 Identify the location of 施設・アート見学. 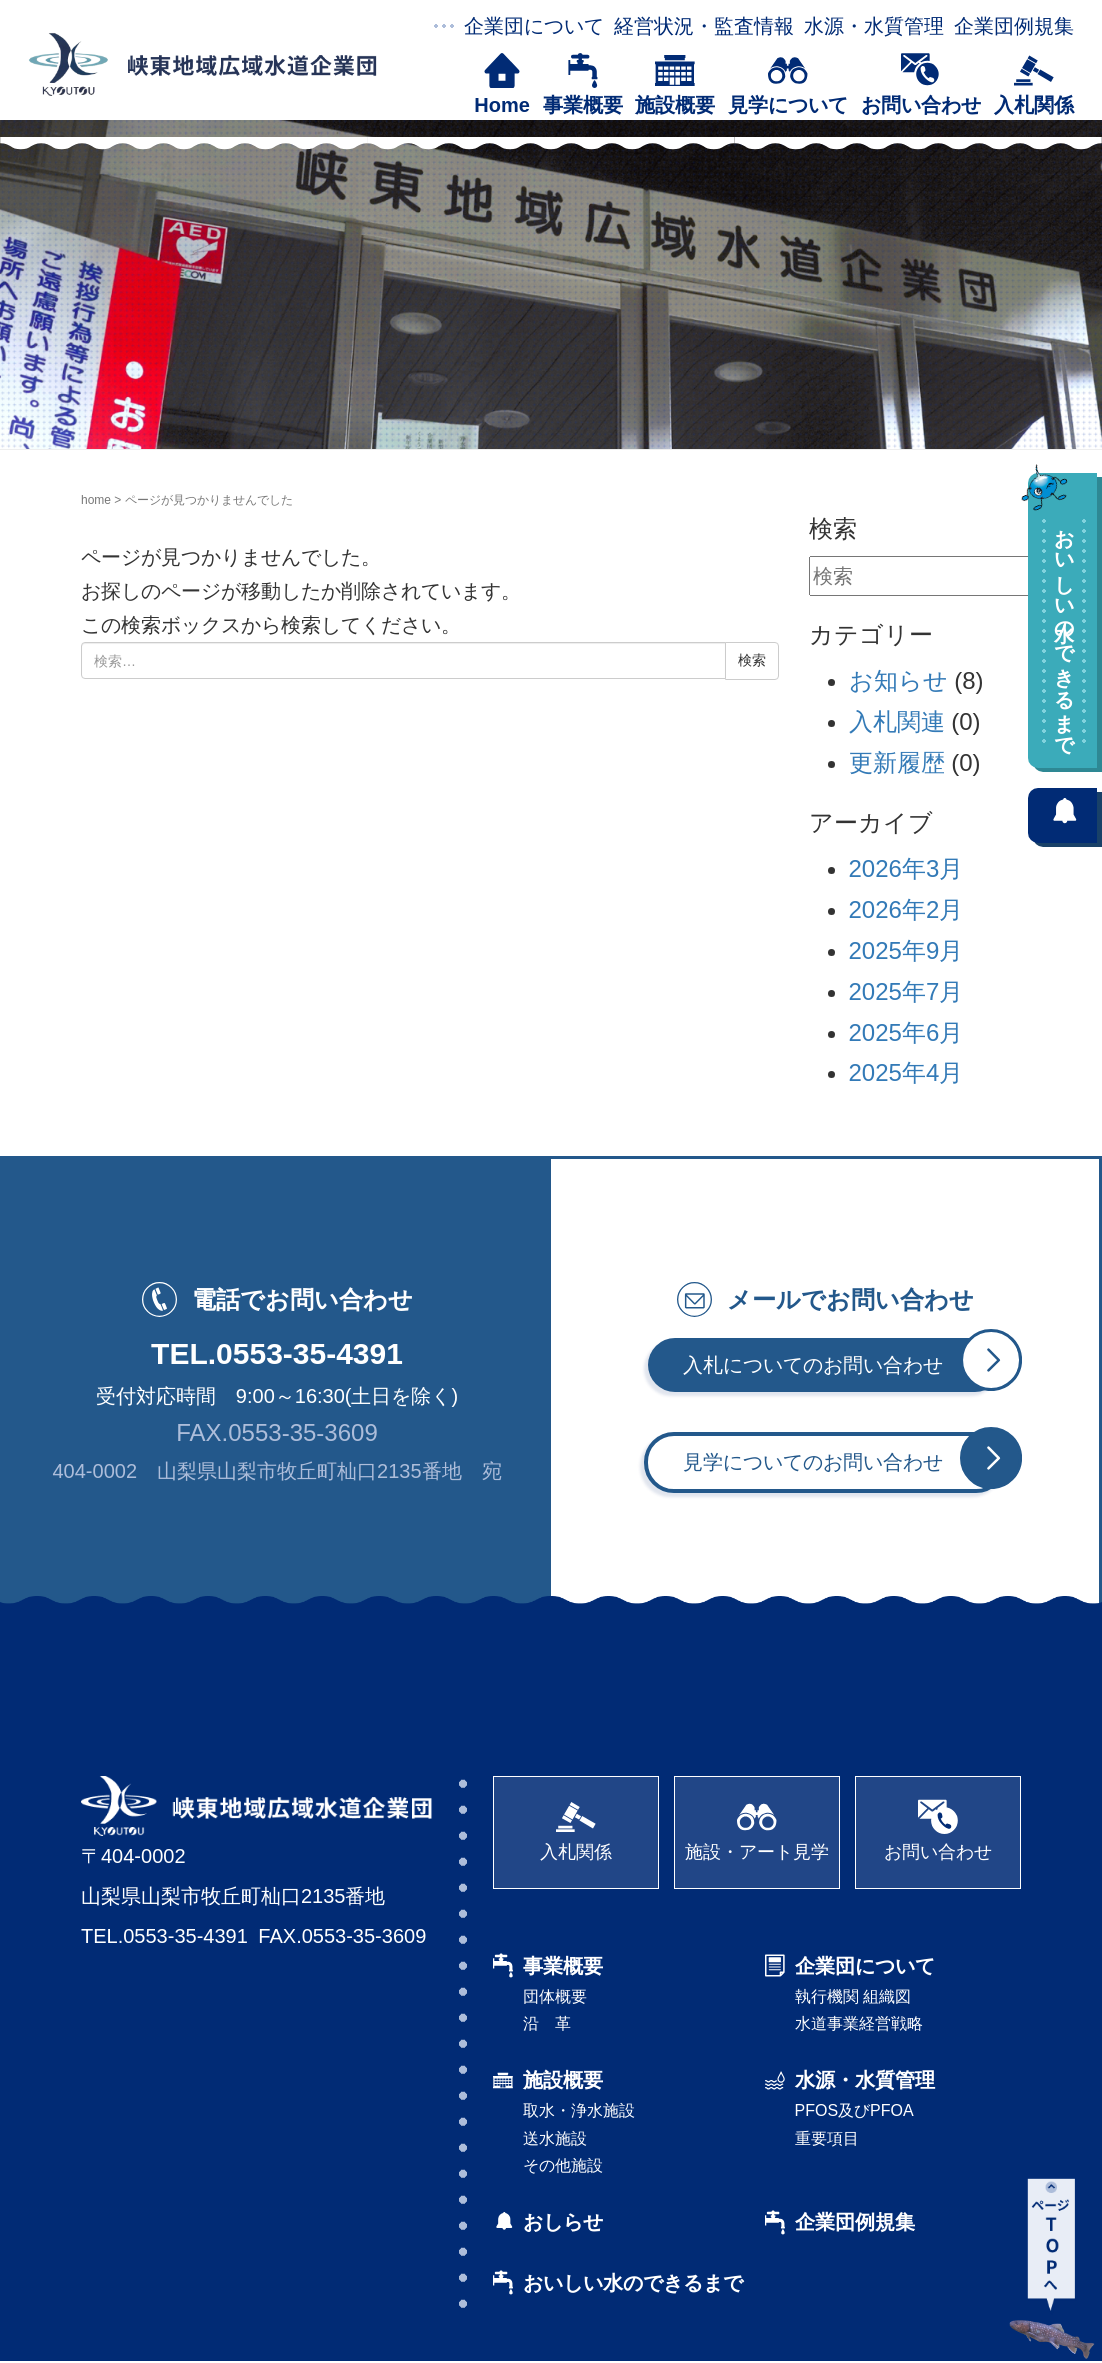
(757, 1830).